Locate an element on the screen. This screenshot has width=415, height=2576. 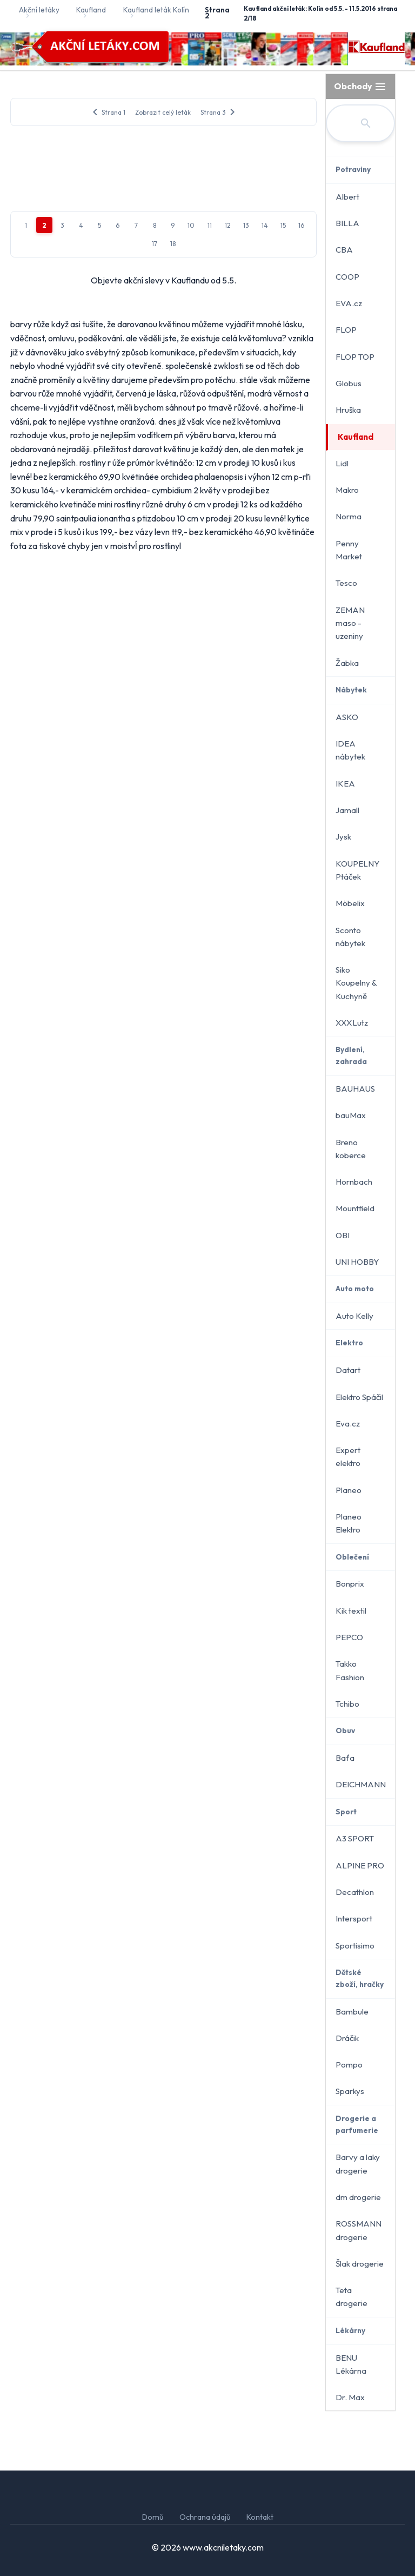
Breno koberce is located at coordinates (351, 1148).